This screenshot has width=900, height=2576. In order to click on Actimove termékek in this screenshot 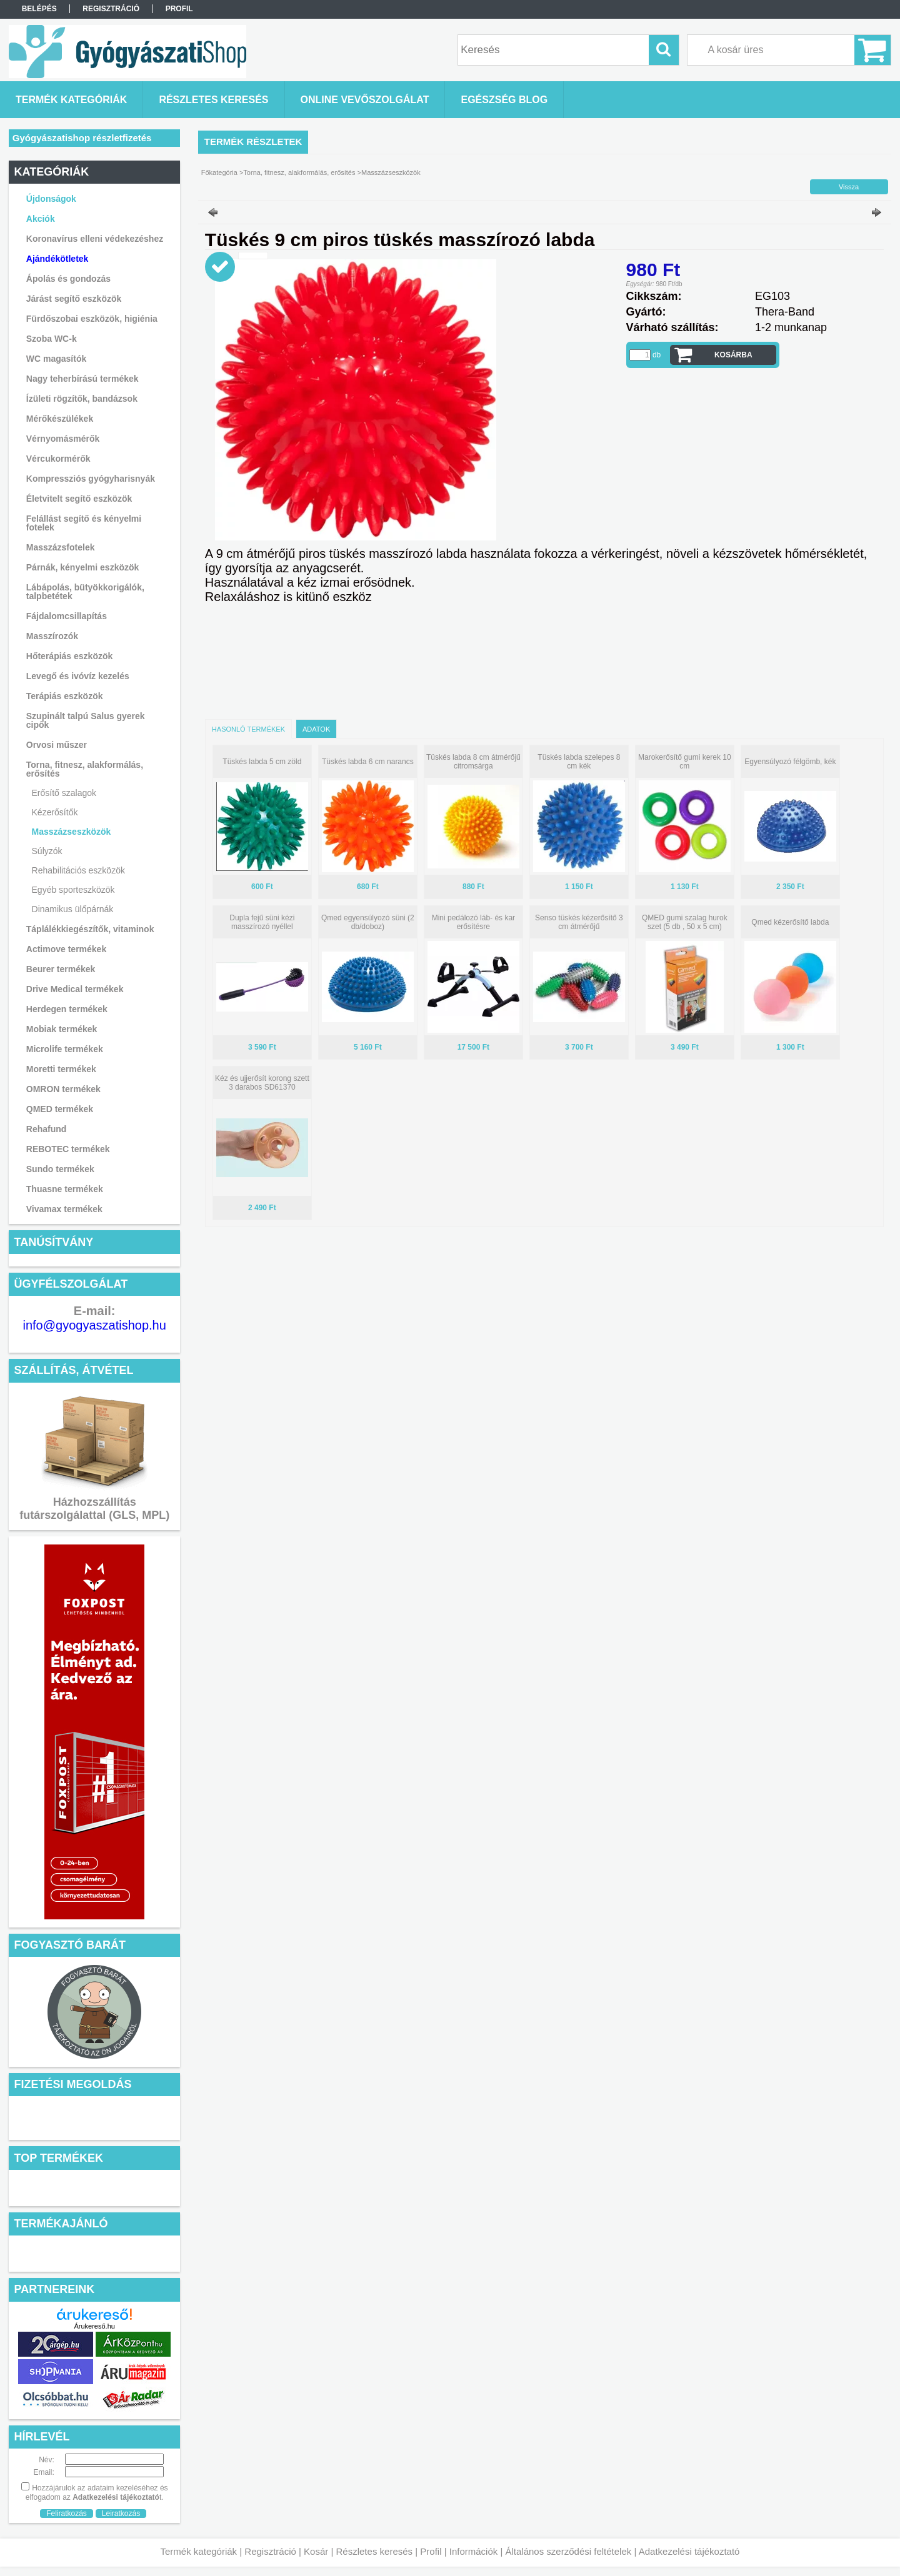, I will do `click(66, 949)`.